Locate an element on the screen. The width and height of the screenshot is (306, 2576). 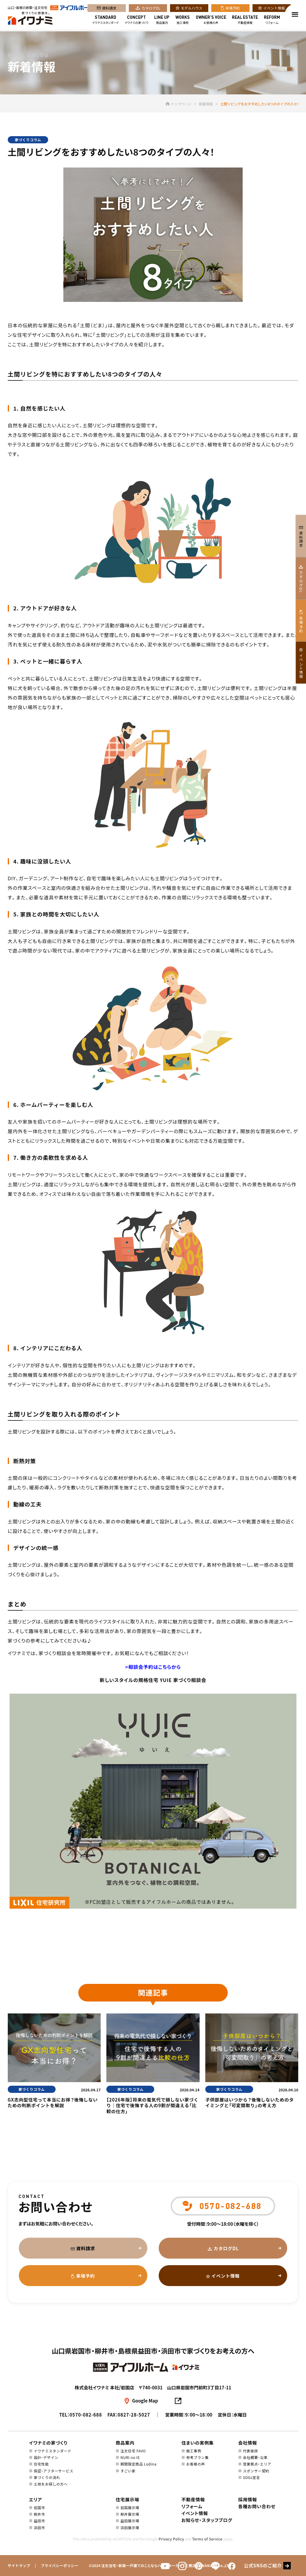
公式SNSのご紹介 is located at coordinates (263, 2565).